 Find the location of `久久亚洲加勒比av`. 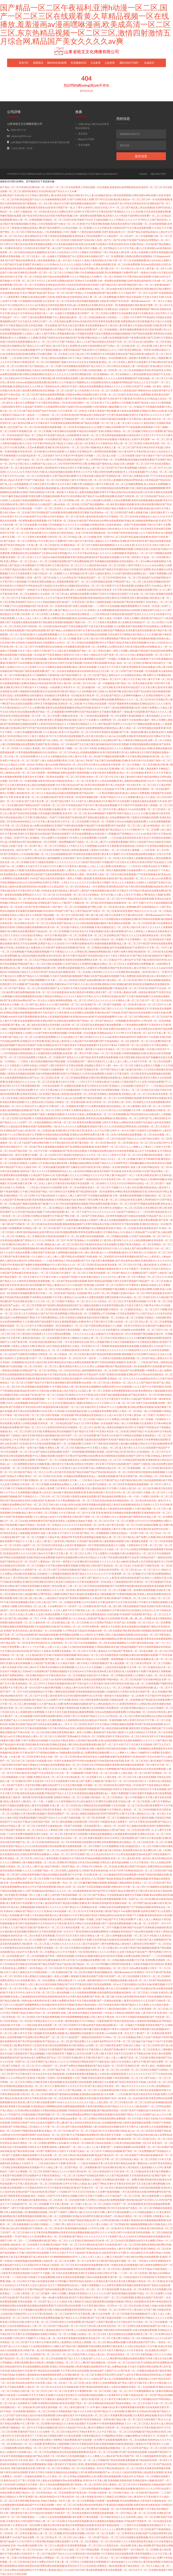

久久亚洲加勒比av is located at coordinates (149, 248).